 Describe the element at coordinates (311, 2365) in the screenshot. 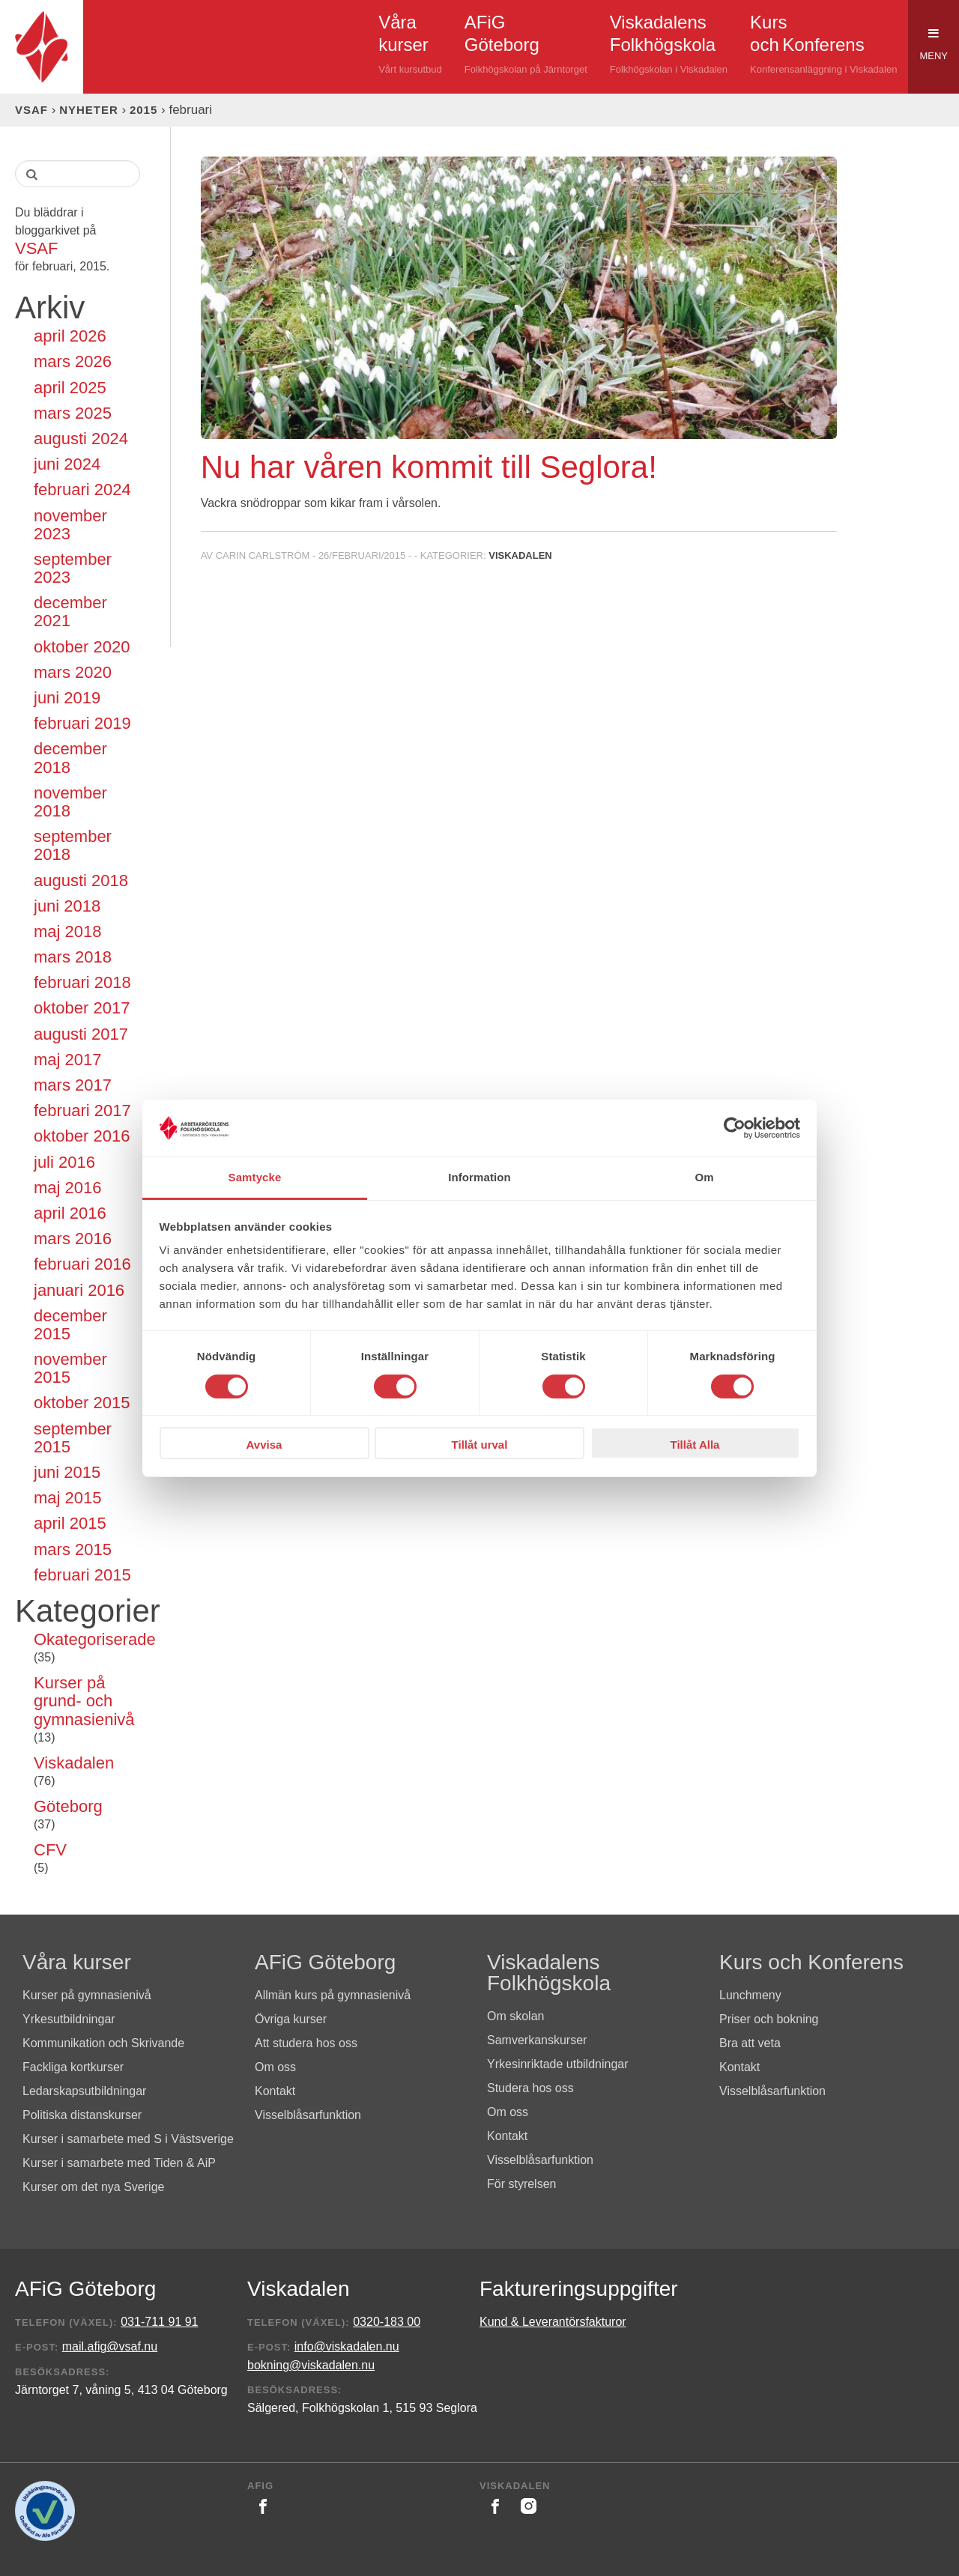

I see `bokning@viskadalen.nu` at that location.